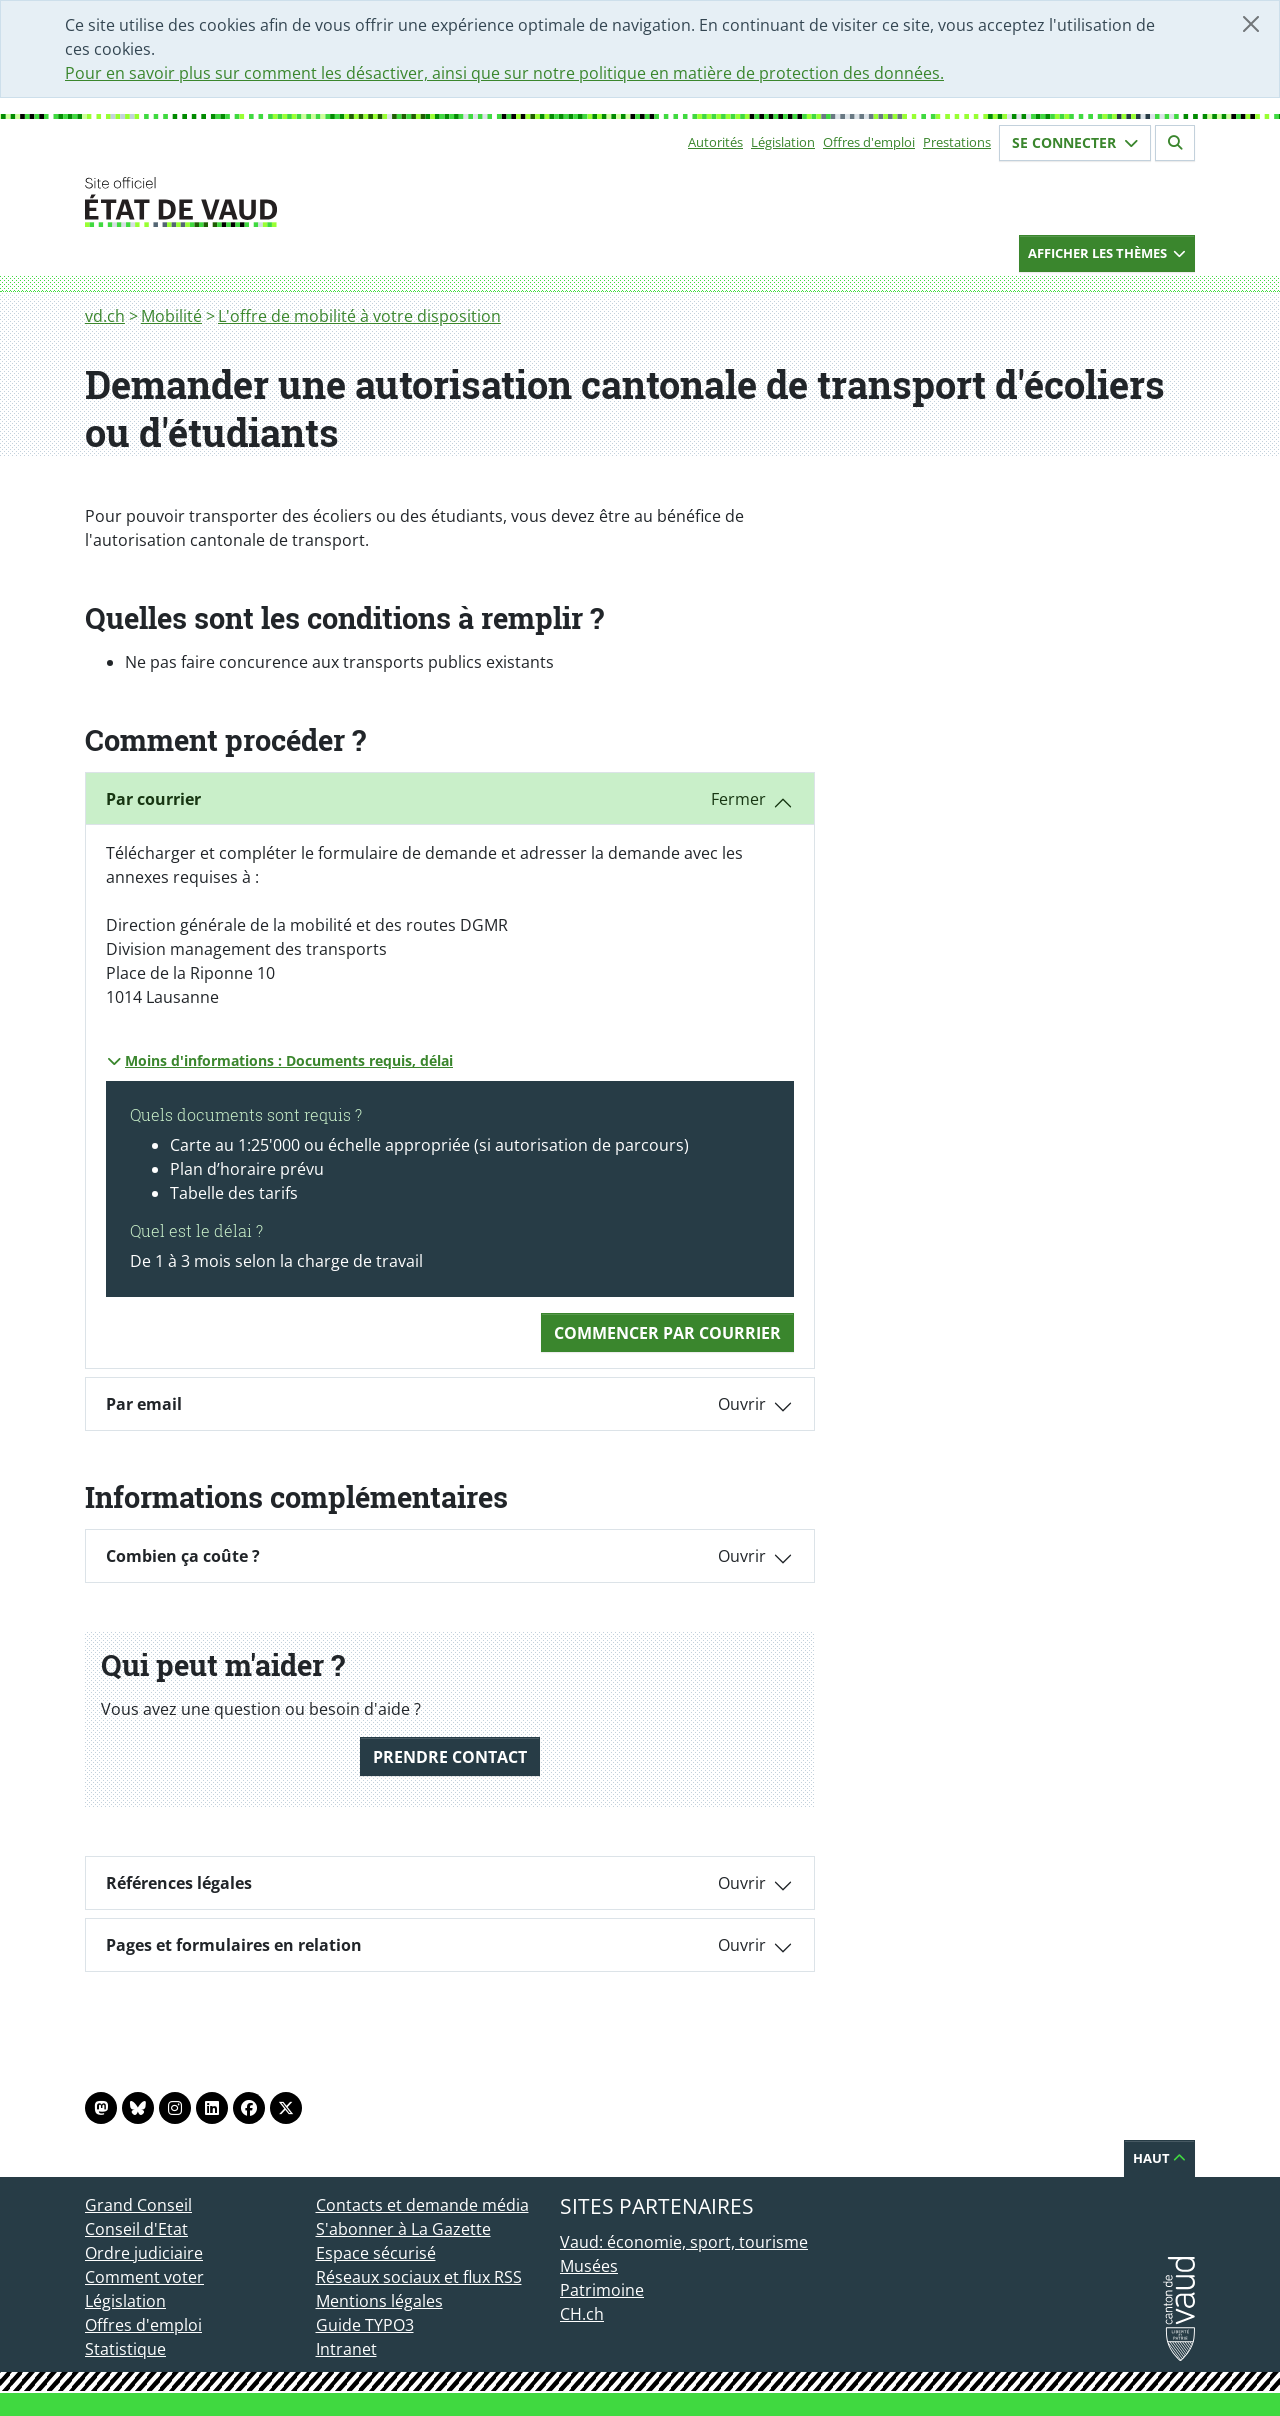 The height and width of the screenshot is (2416, 1280). What do you see at coordinates (144, 2277) in the screenshot?
I see `Comment voter` at bounding box center [144, 2277].